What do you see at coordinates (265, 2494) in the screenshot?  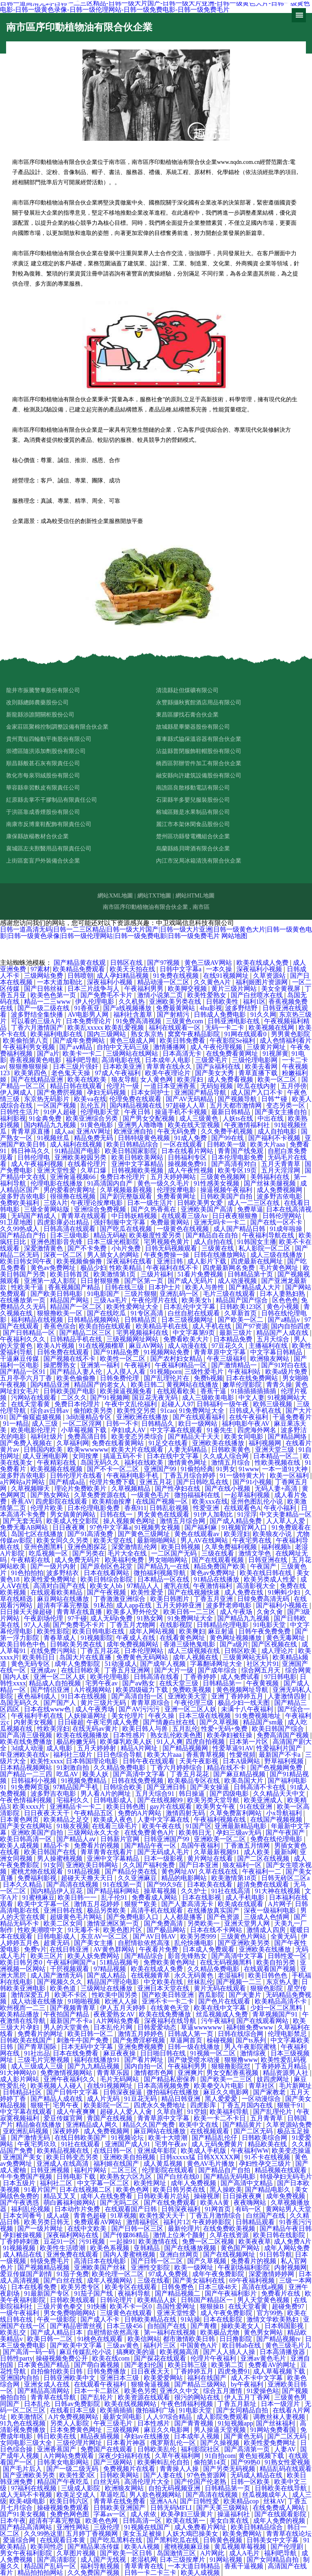 I see `丝瓜视频成年人` at bounding box center [265, 2494].